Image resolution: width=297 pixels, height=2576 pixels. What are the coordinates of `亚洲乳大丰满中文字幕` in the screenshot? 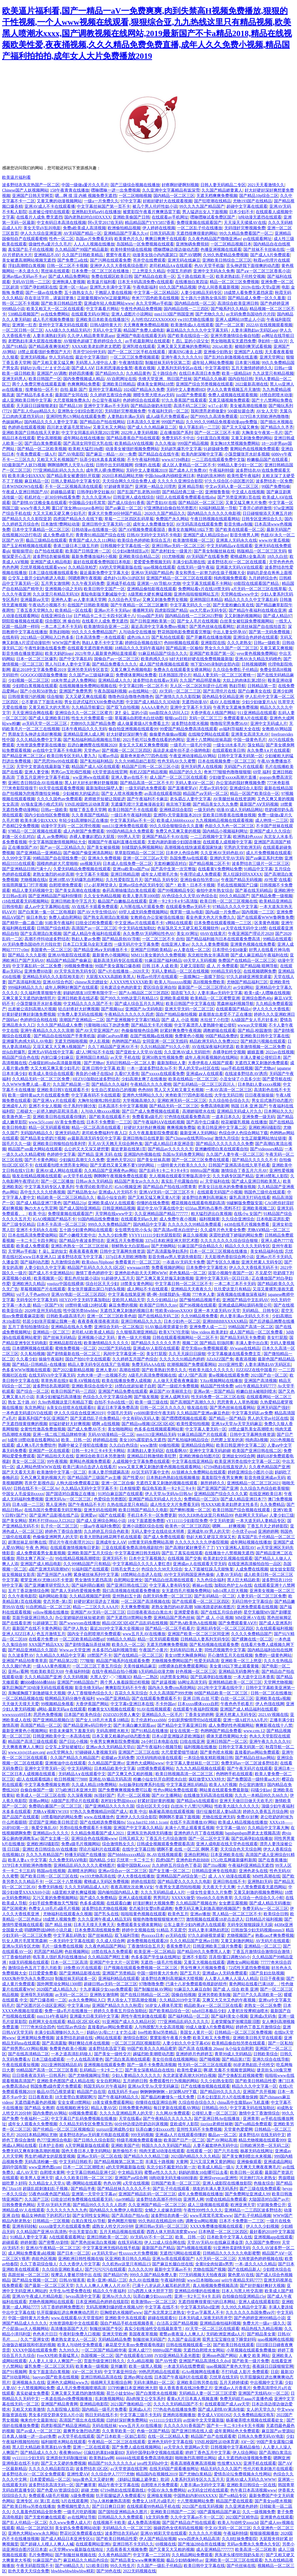 It's located at (110, 287).